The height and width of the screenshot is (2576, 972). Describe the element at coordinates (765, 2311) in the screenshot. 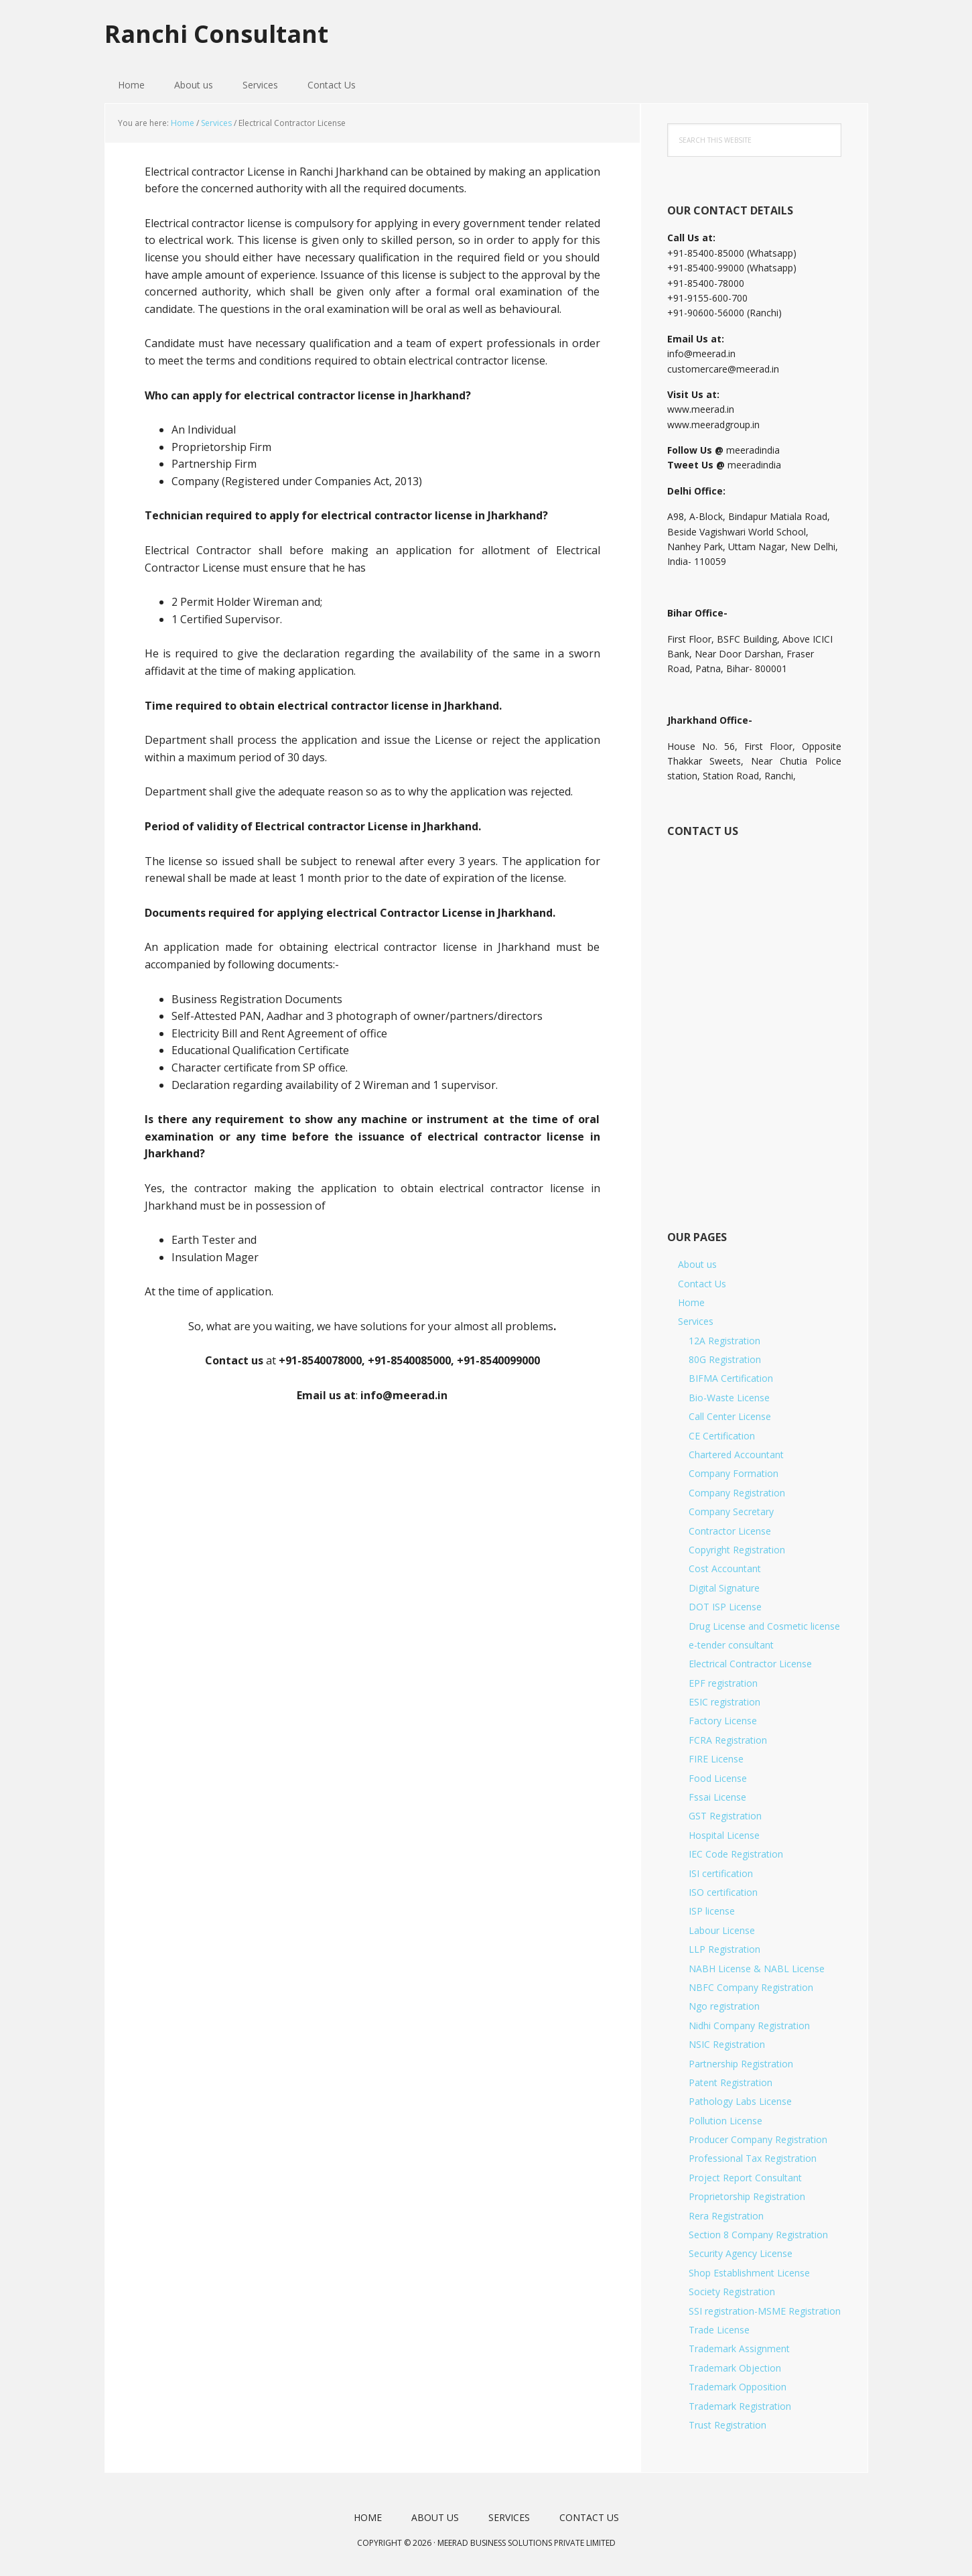

I see `SSI registration-MSME Registration` at that location.